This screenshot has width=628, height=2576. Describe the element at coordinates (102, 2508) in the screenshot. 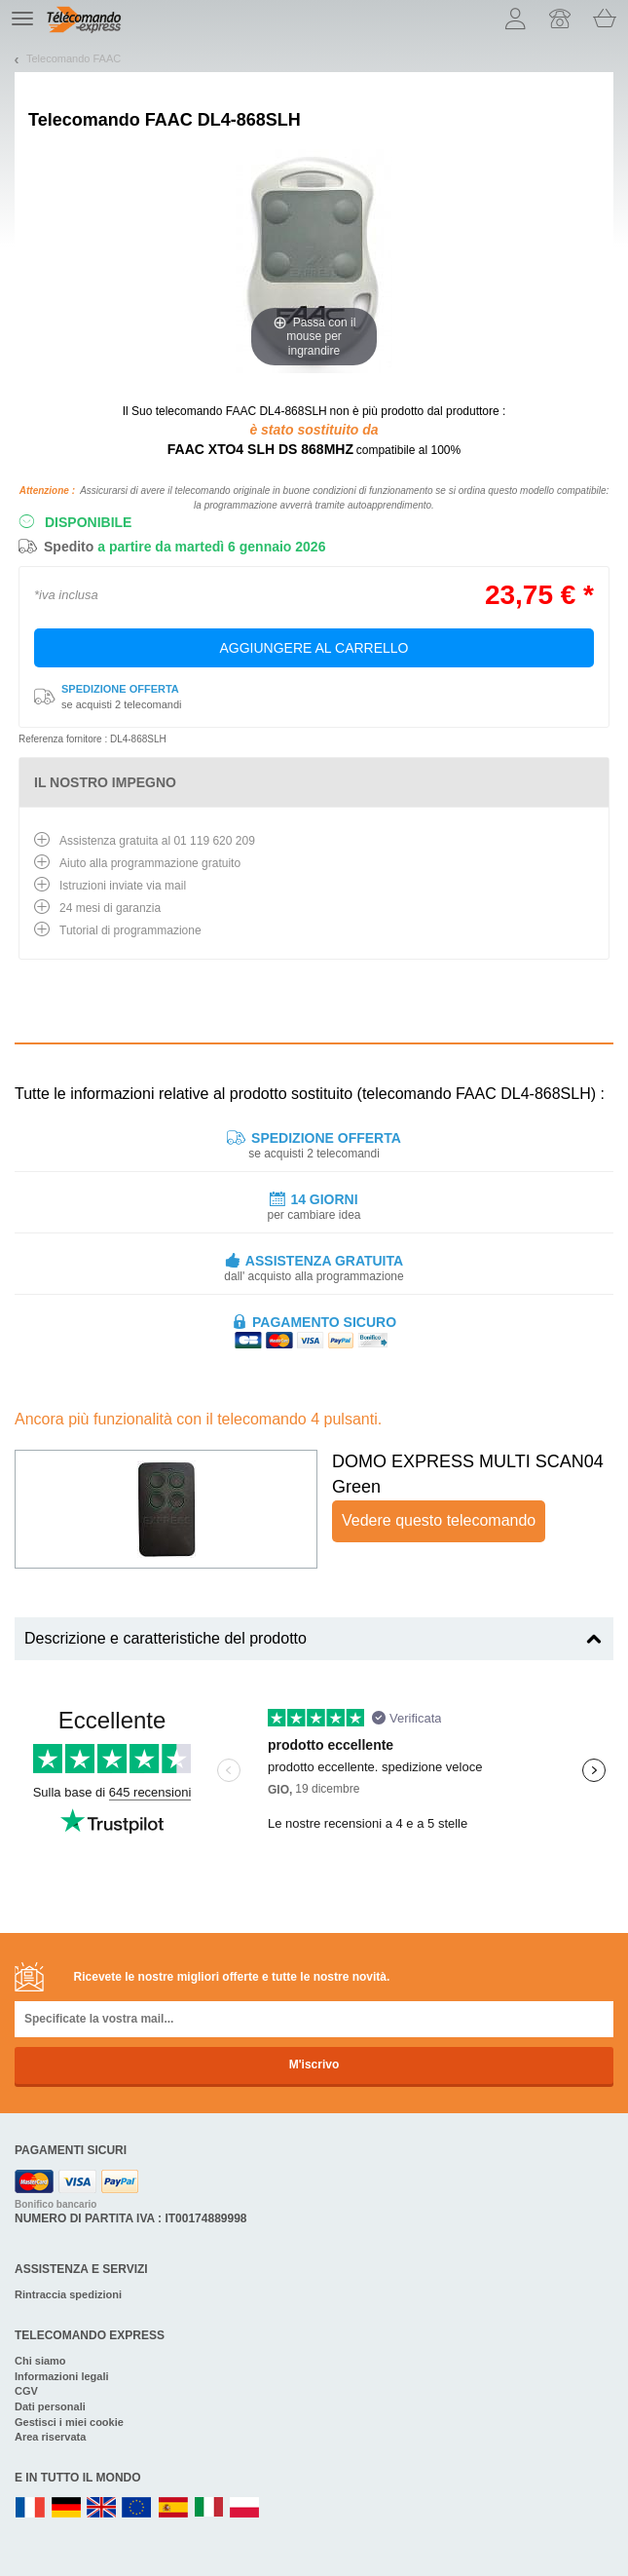

I see `UK` at that location.